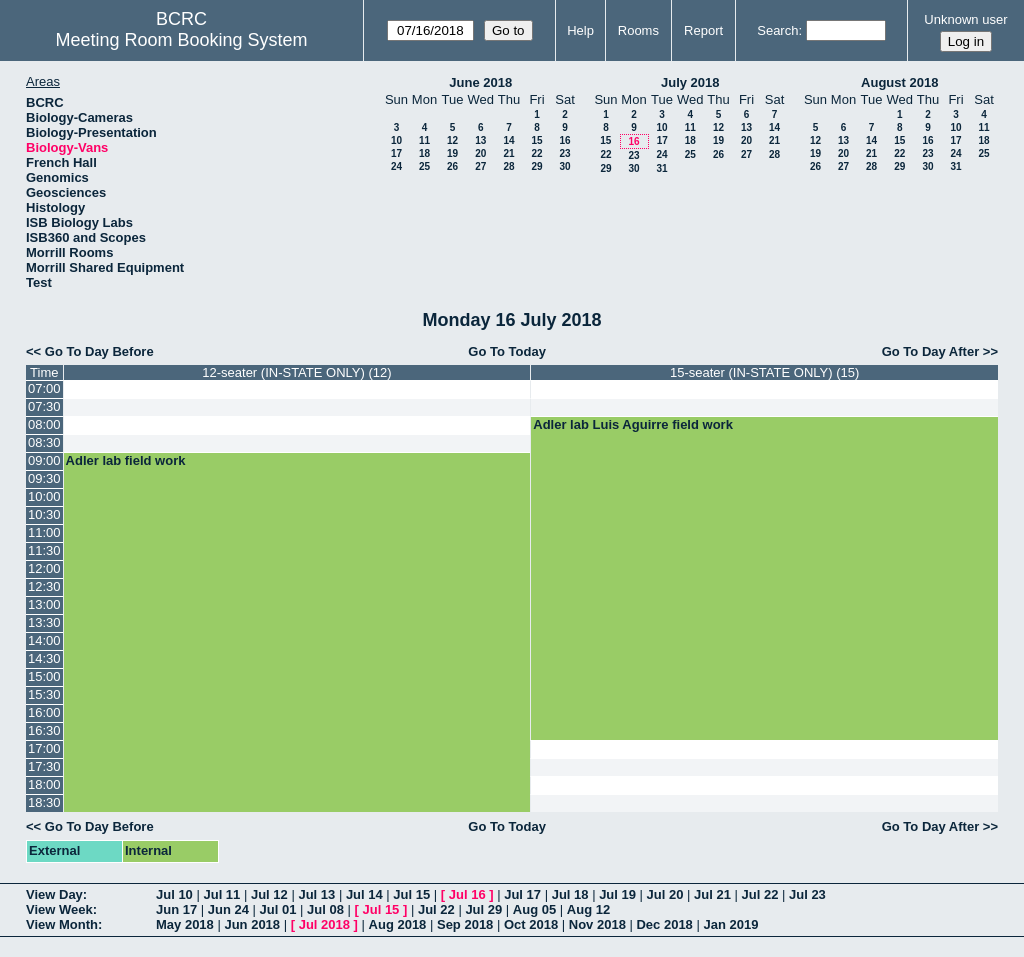 The image size is (1024, 957). What do you see at coordinates (59, 909) in the screenshot?
I see `View Week` at bounding box center [59, 909].